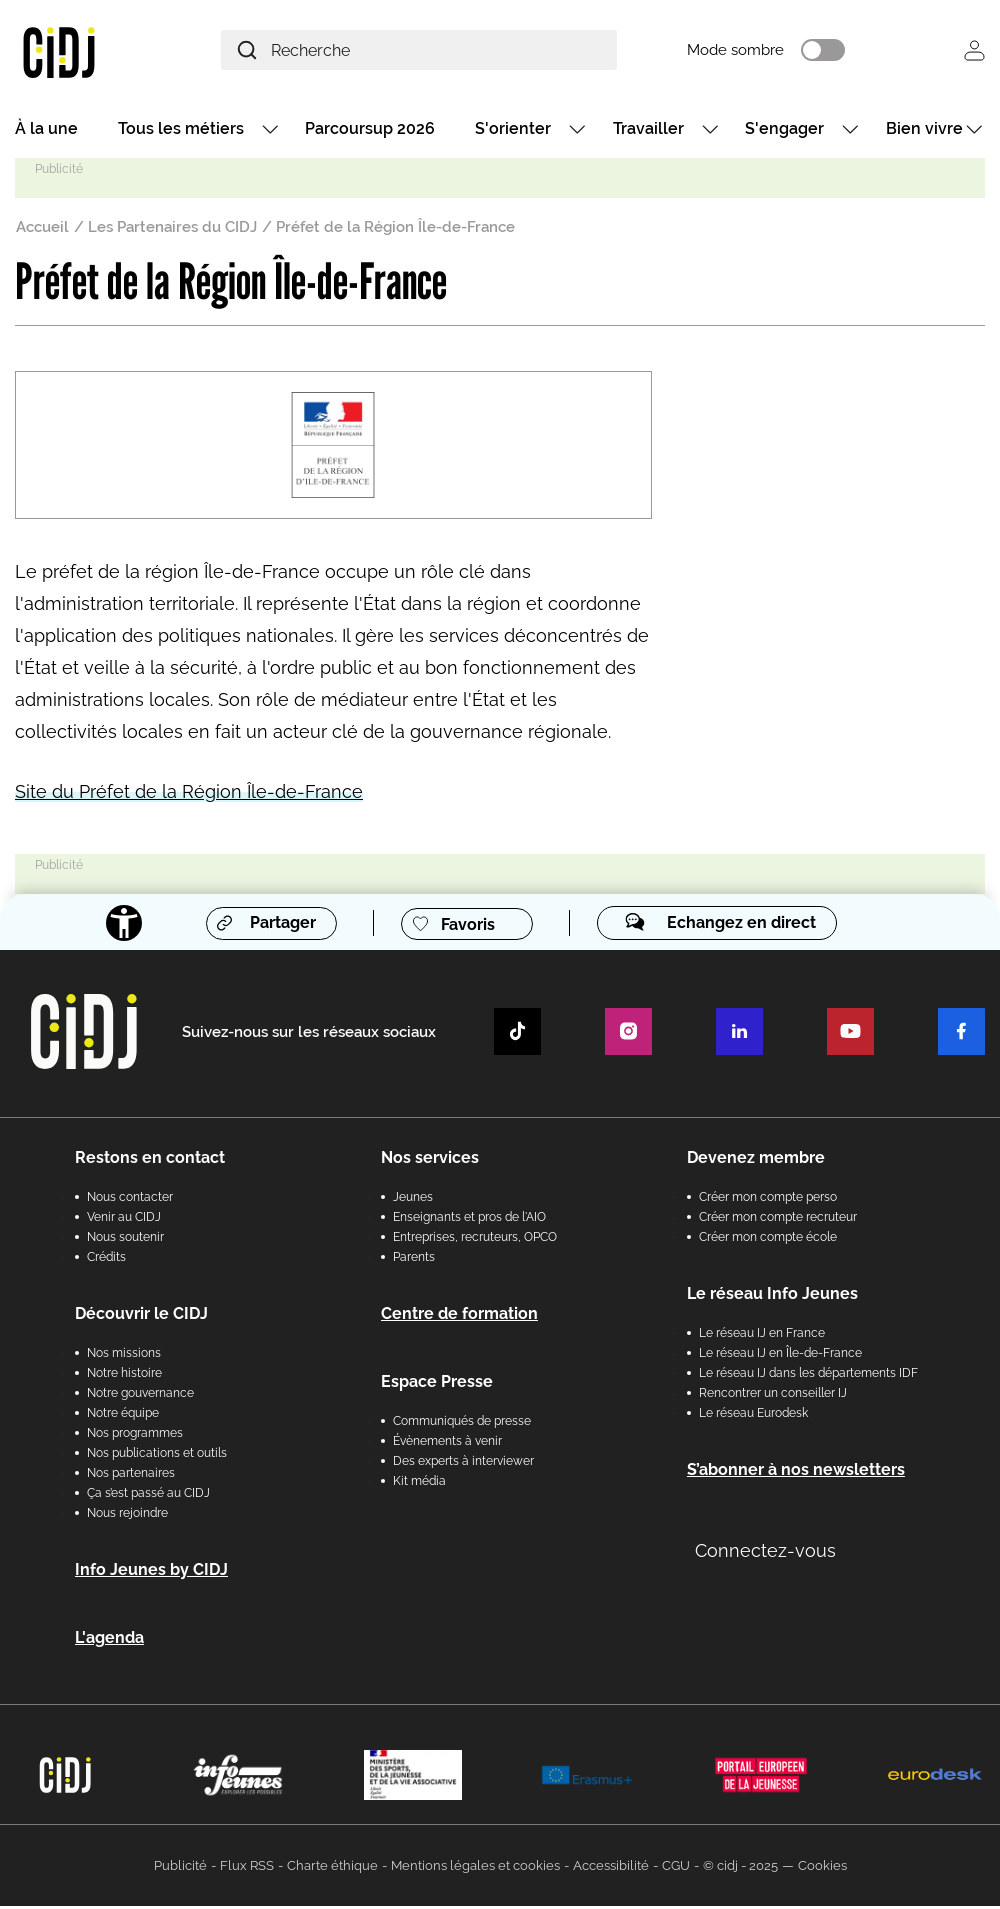  I want to click on Centre de formation, so click(459, 1316).